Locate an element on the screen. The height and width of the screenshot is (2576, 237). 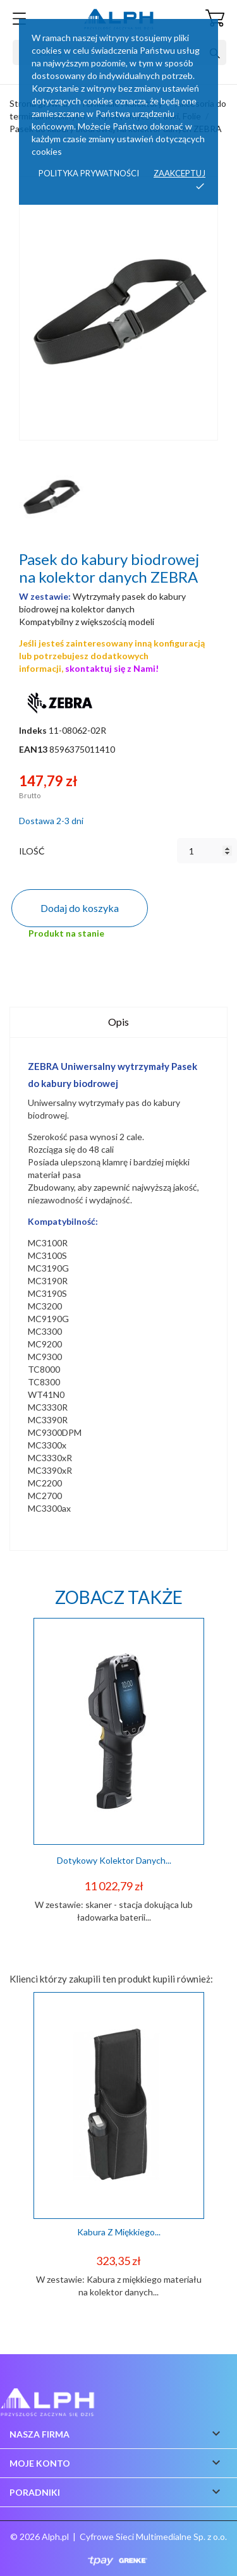
Indeks is located at coordinates (33, 730).